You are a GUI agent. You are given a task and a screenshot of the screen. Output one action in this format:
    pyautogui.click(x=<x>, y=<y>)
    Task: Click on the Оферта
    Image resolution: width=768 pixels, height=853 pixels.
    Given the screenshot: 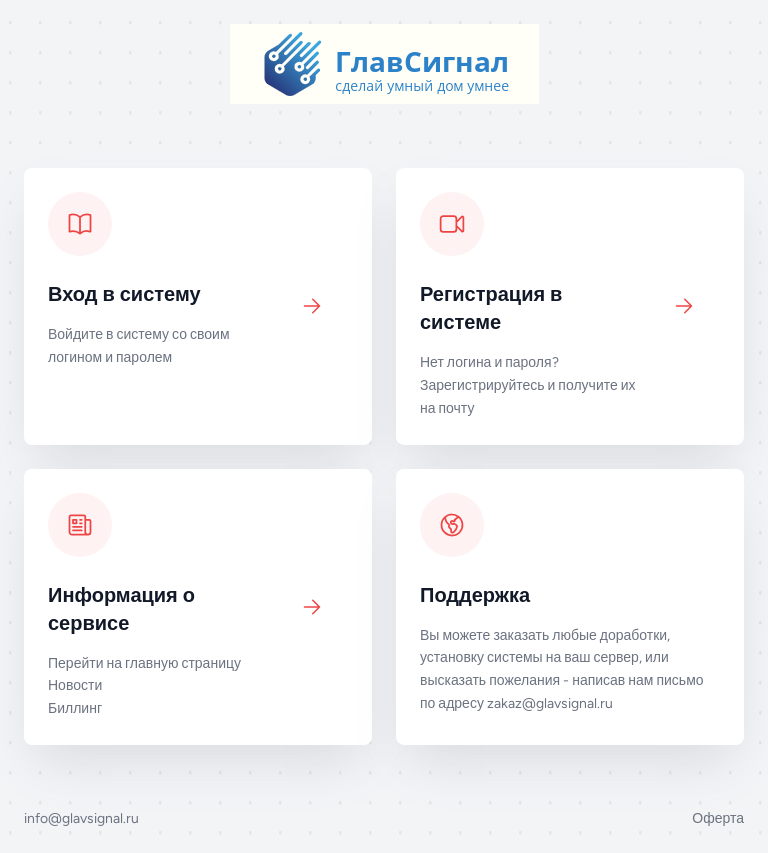 What is the action you would take?
    pyautogui.click(x=718, y=818)
    